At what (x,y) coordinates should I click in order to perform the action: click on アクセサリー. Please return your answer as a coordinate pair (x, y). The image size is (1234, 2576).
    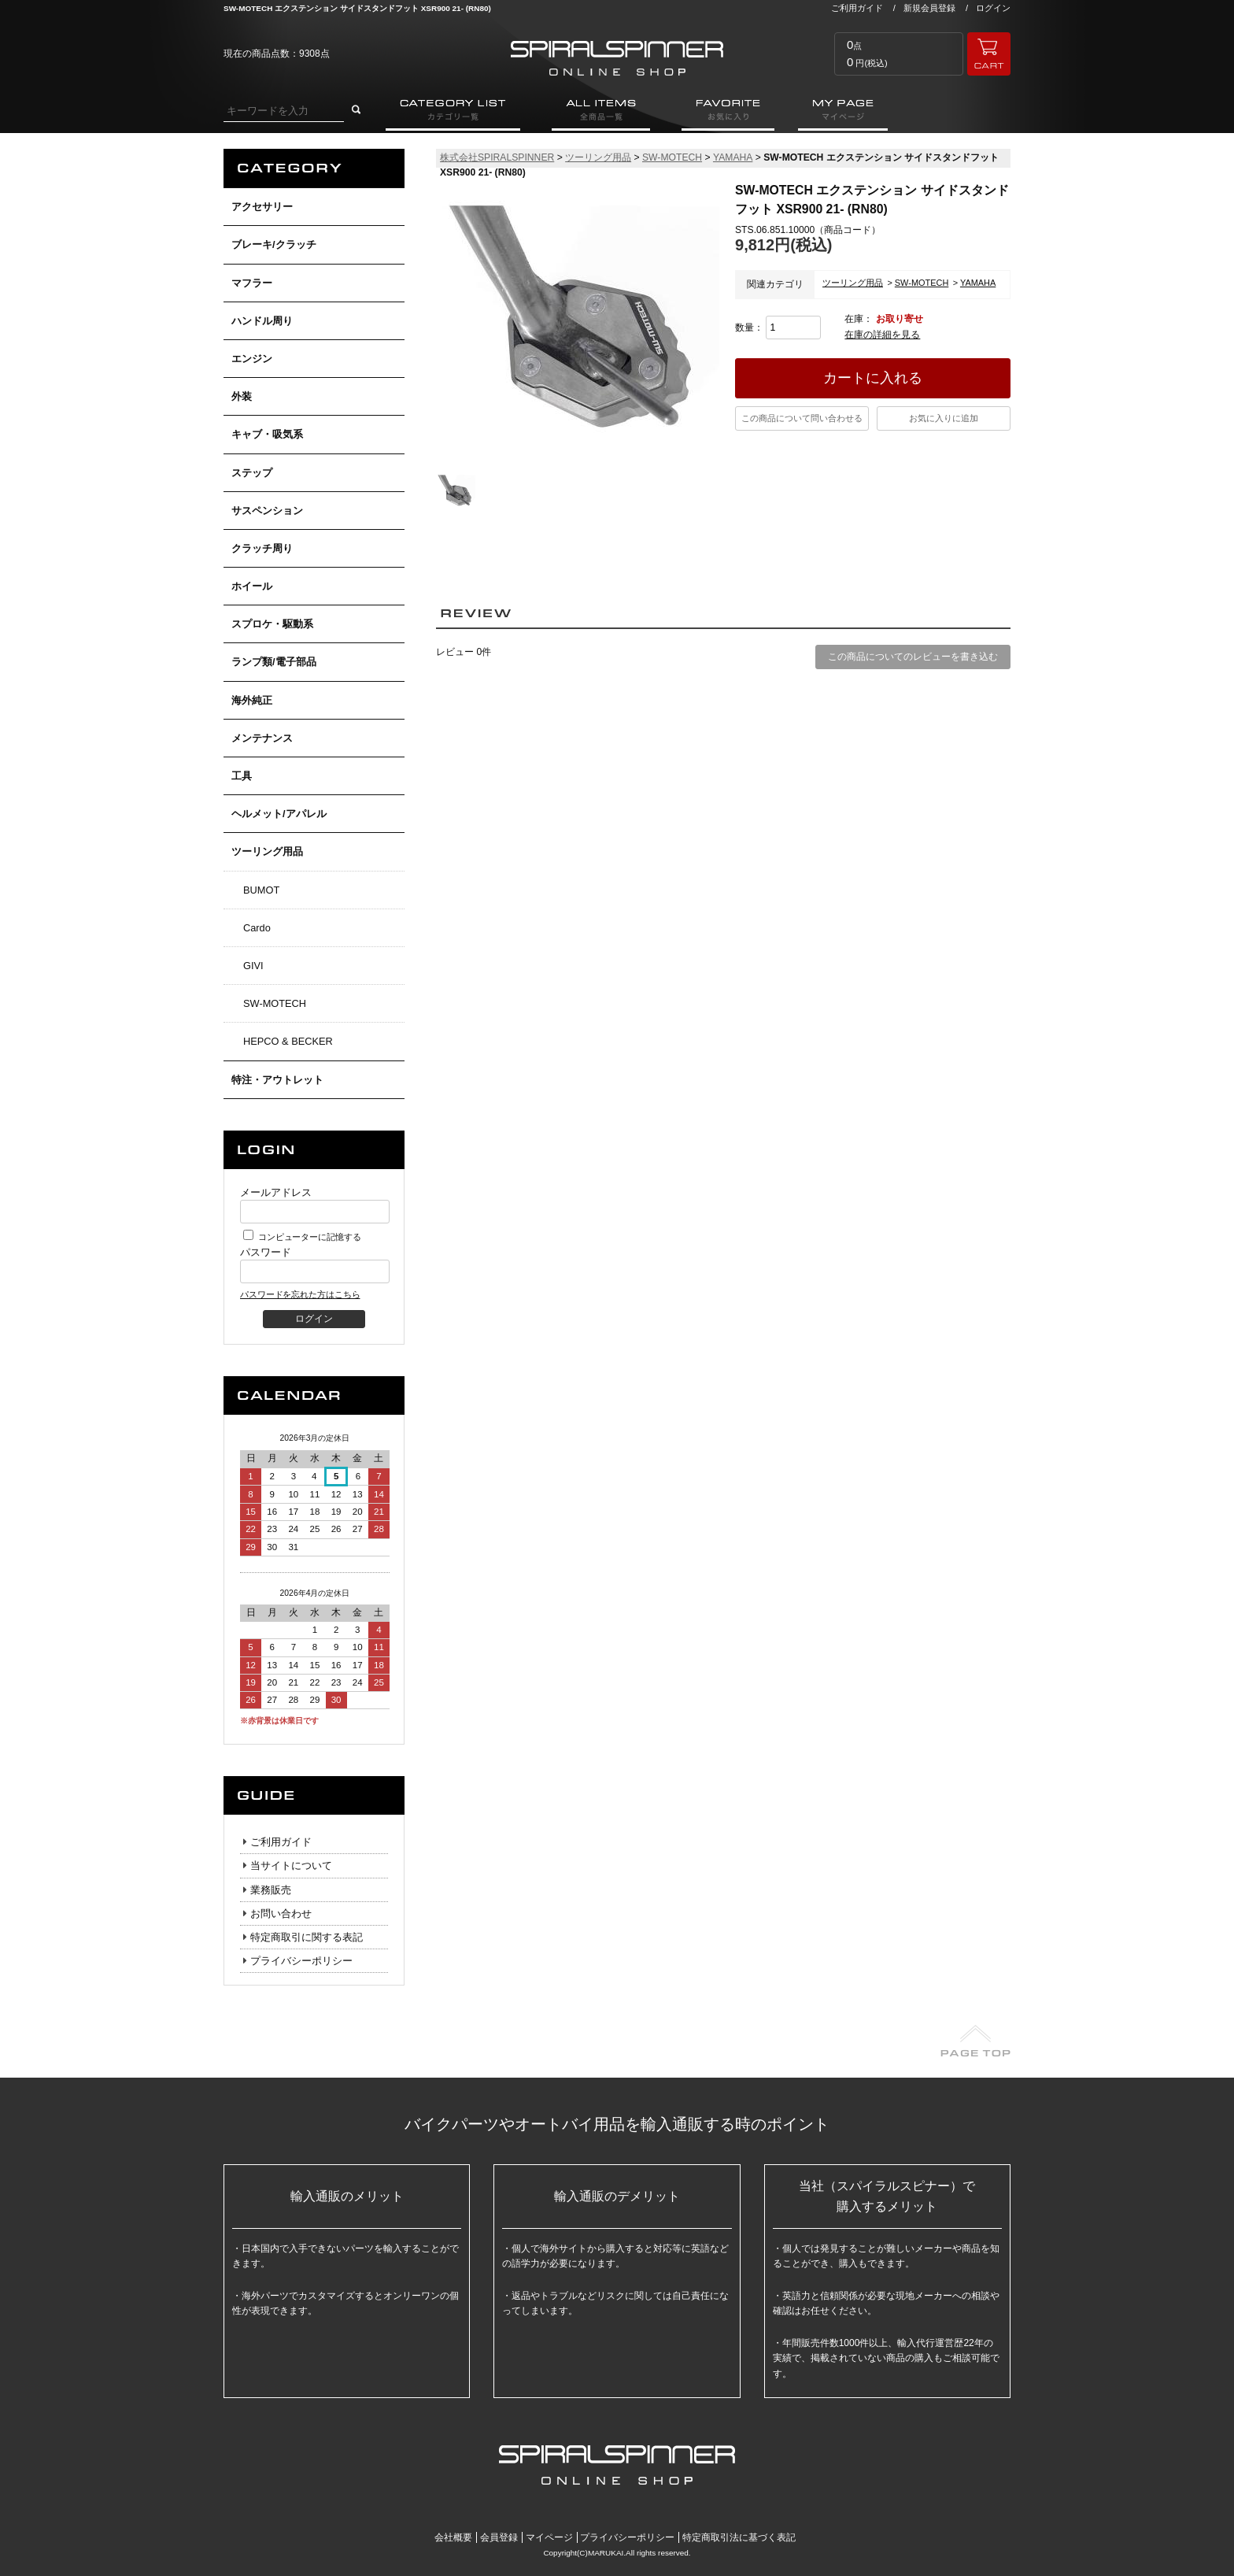
    Looking at the image, I should click on (262, 207).